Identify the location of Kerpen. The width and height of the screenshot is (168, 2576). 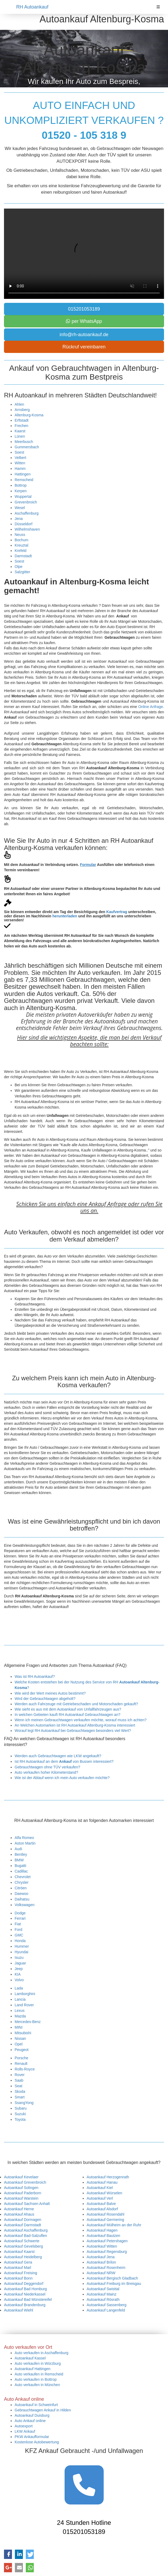
(21, 491).